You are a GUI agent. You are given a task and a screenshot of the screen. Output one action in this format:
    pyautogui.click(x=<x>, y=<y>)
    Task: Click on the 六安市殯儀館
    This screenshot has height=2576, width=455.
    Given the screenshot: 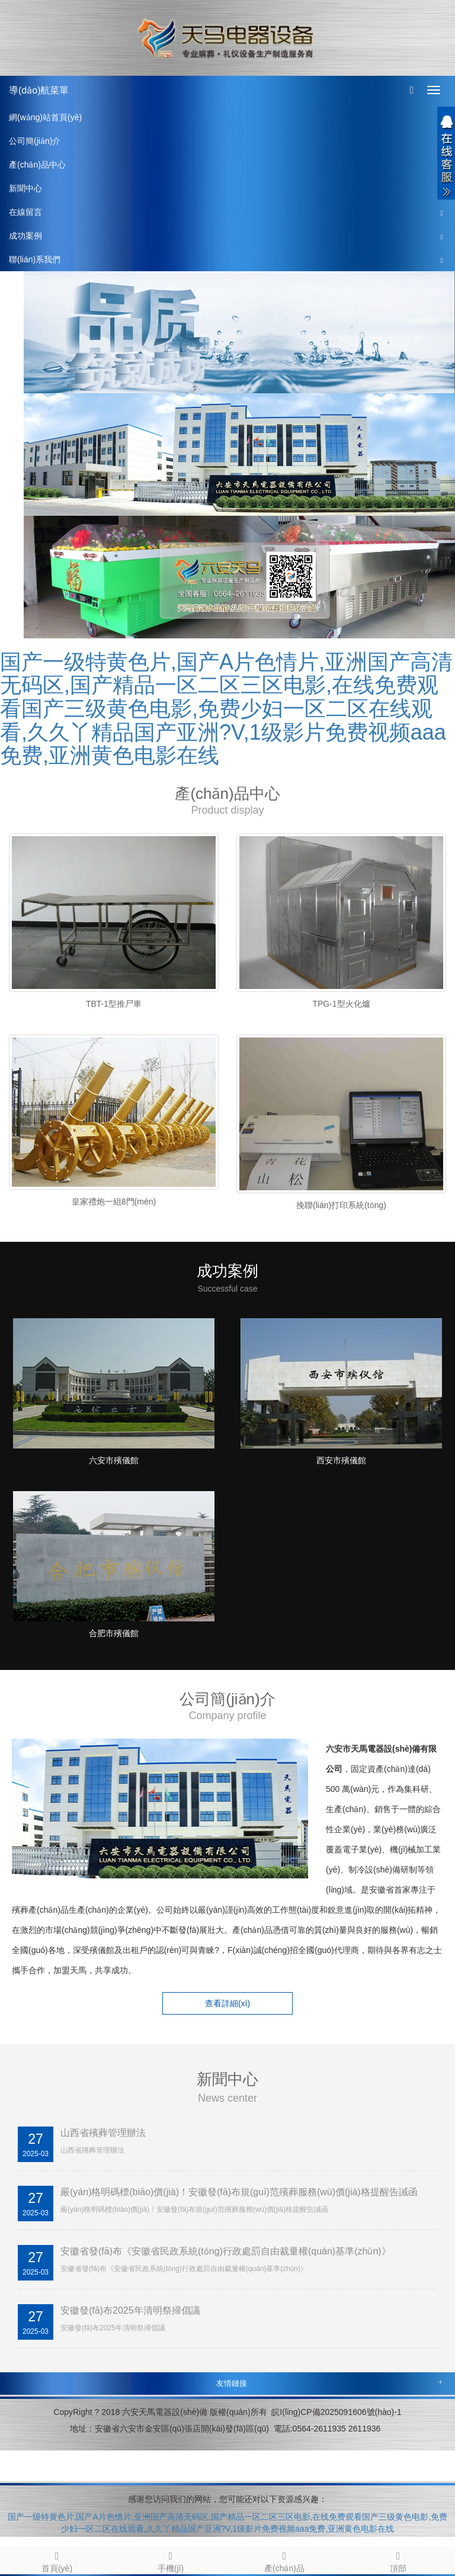 What is the action you would take?
    pyautogui.click(x=114, y=1460)
    